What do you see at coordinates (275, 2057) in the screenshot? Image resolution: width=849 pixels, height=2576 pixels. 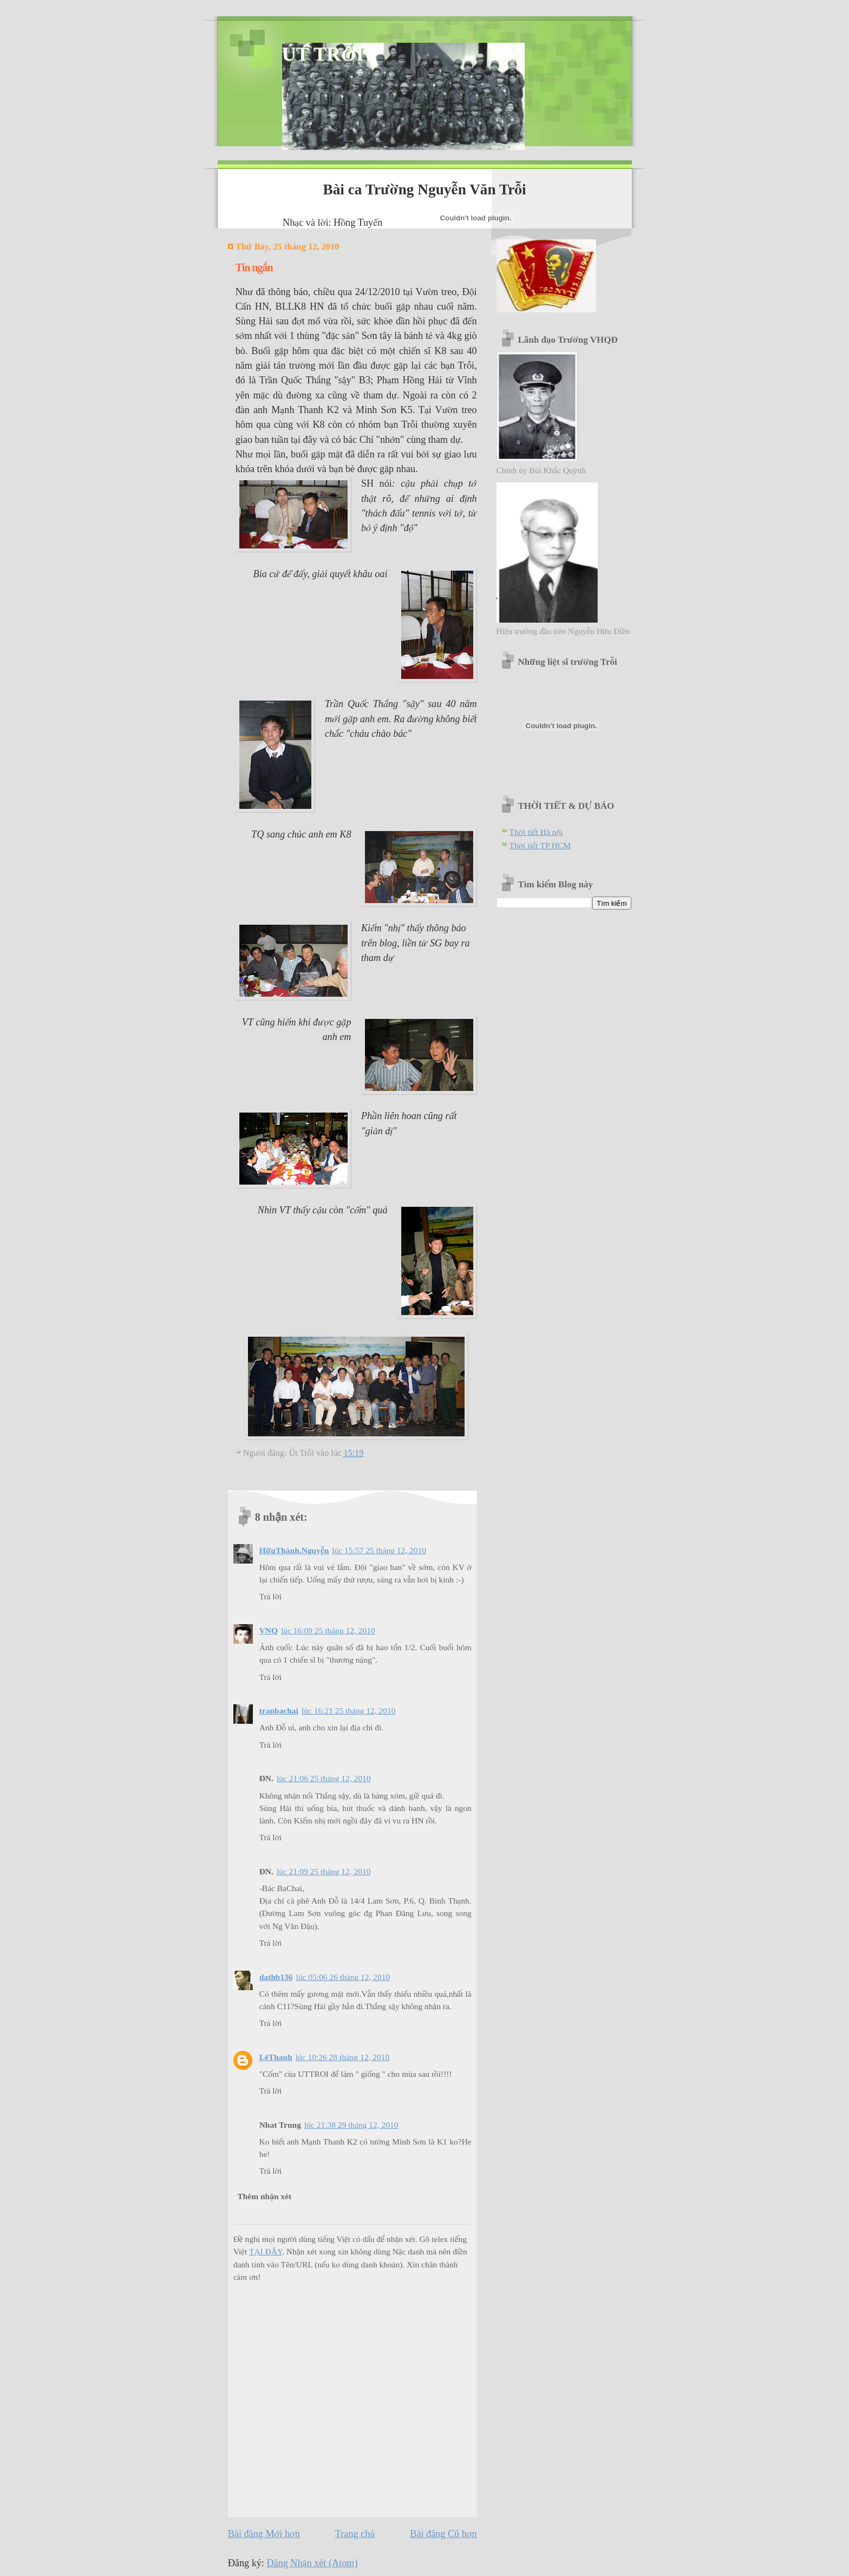 I see `LêThanh` at bounding box center [275, 2057].